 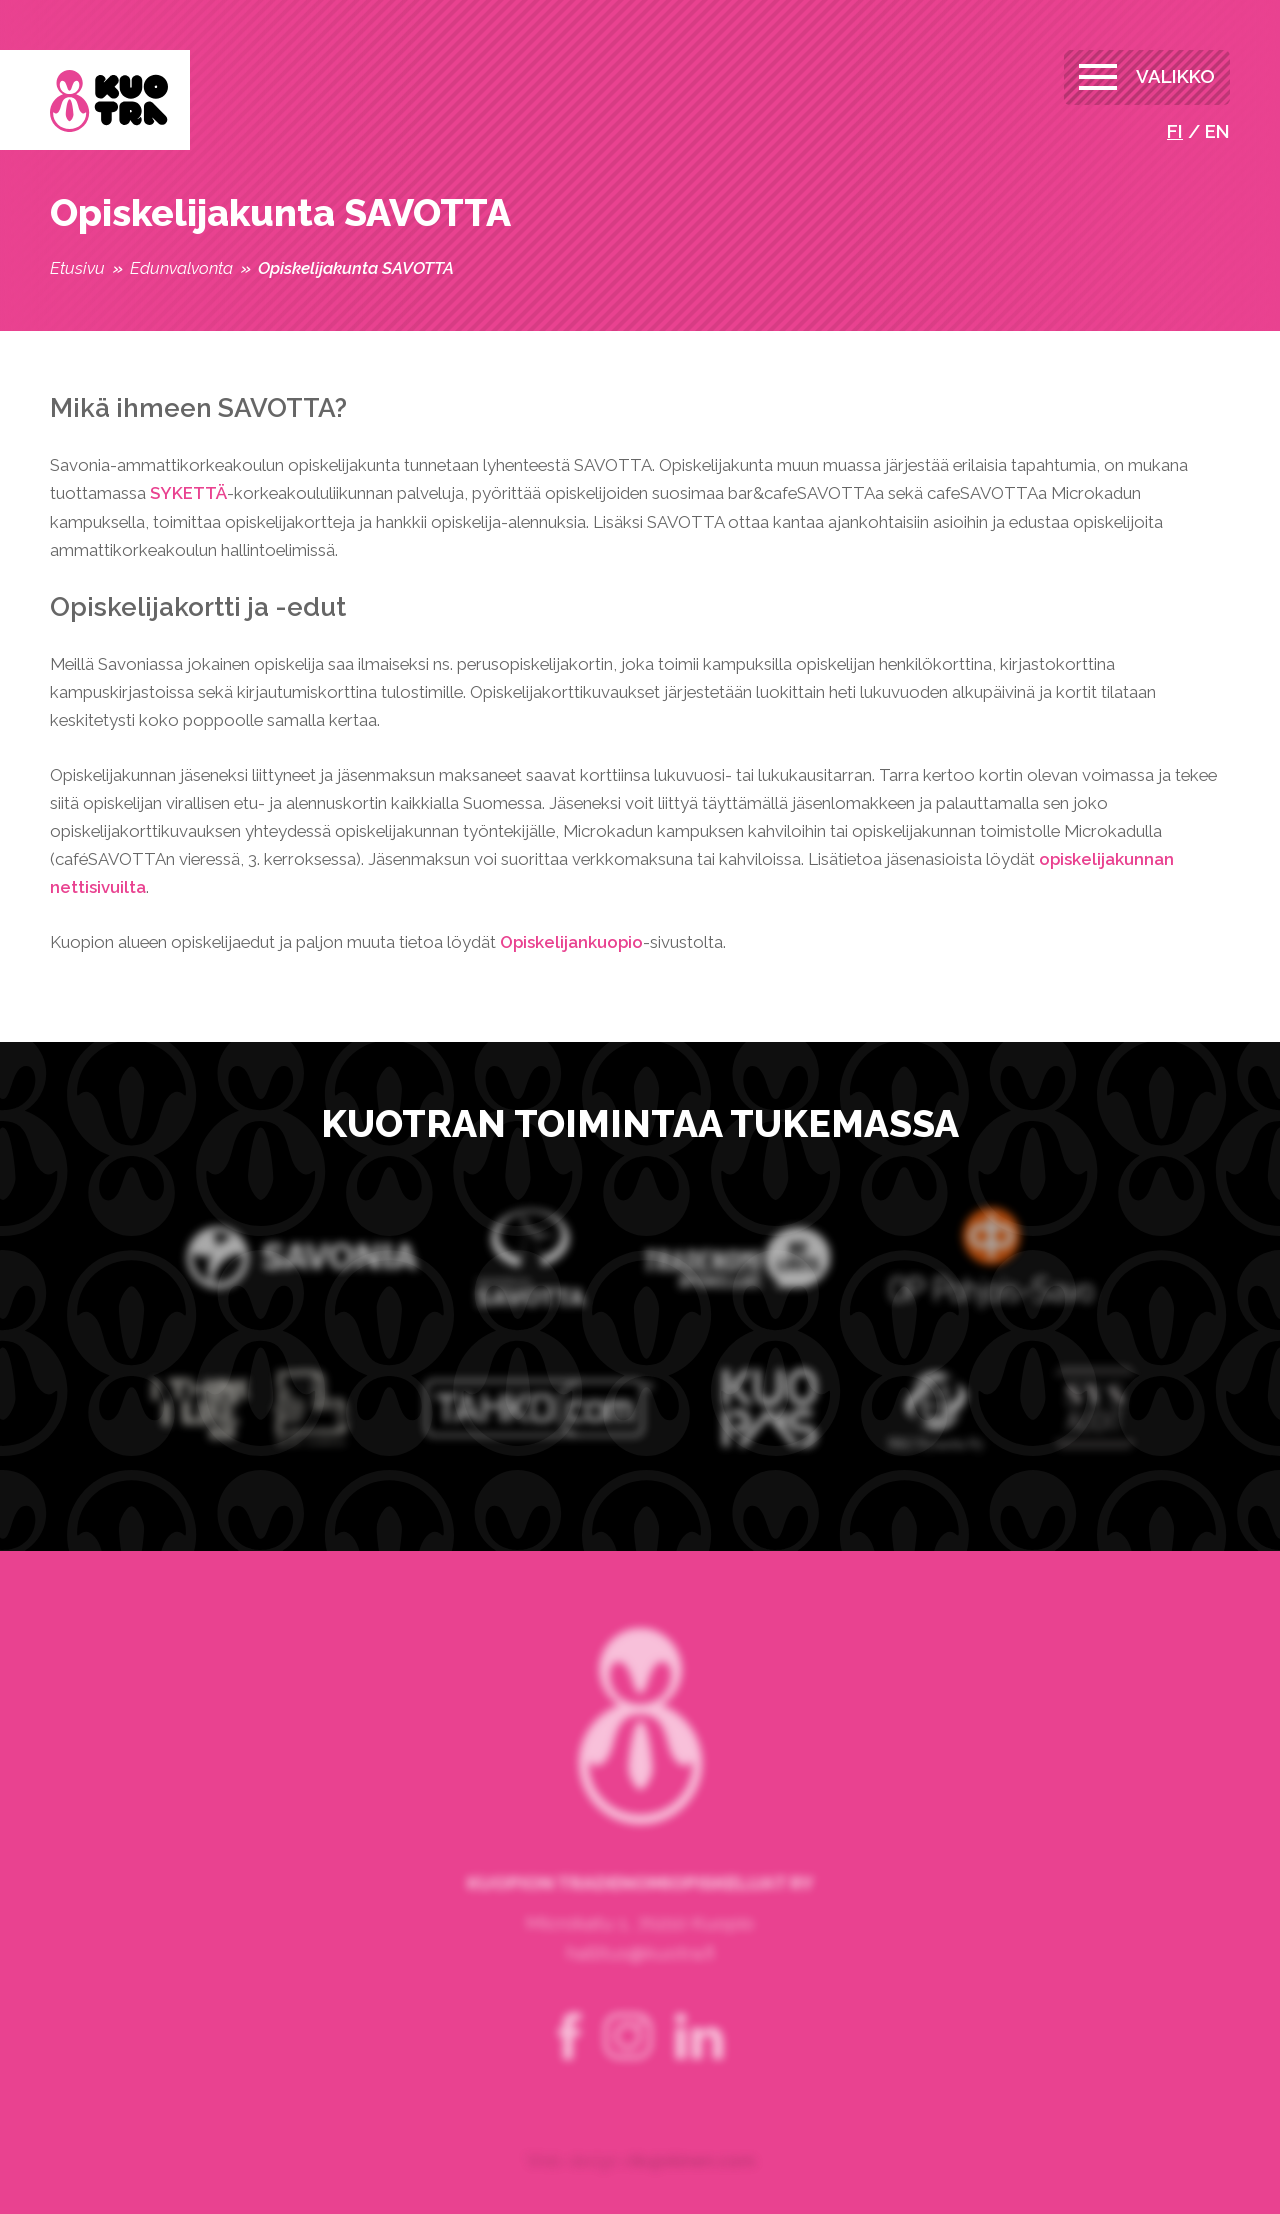 What do you see at coordinates (571, 942) in the screenshot?
I see `Opiskelijankuopio` at bounding box center [571, 942].